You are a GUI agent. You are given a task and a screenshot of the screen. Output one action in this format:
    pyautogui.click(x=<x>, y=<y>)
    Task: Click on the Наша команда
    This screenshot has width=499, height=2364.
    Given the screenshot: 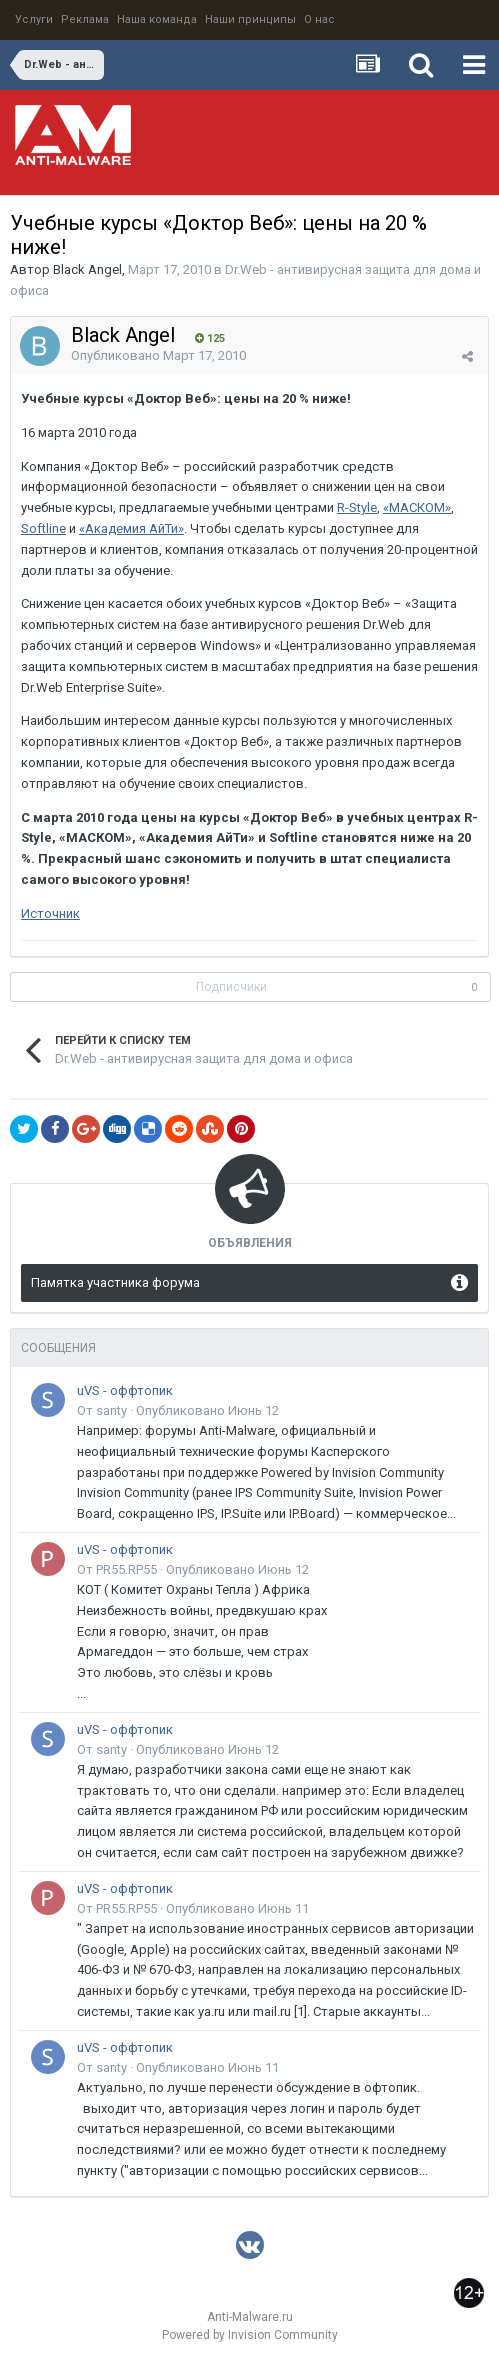 What is the action you would take?
    pyautogui.click(x=157, y=19)
    